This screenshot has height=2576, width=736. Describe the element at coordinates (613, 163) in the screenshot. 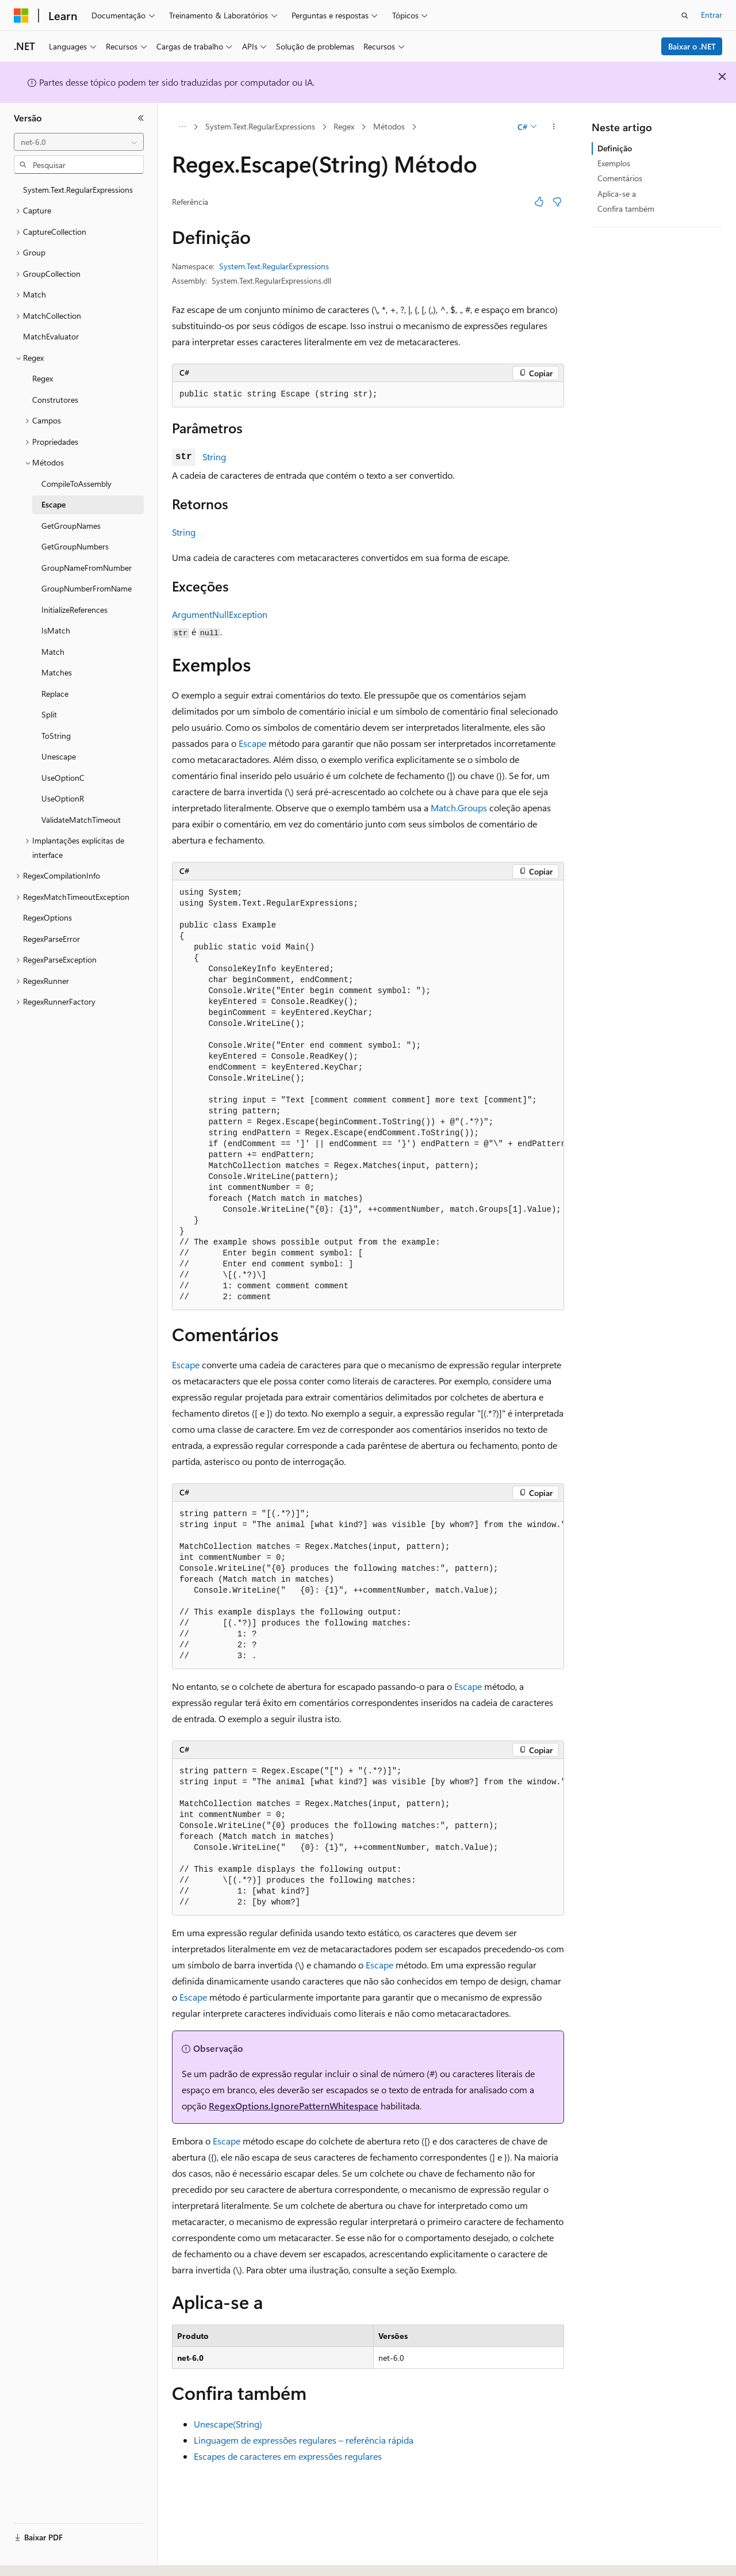

I see `Exemplos` at that location.